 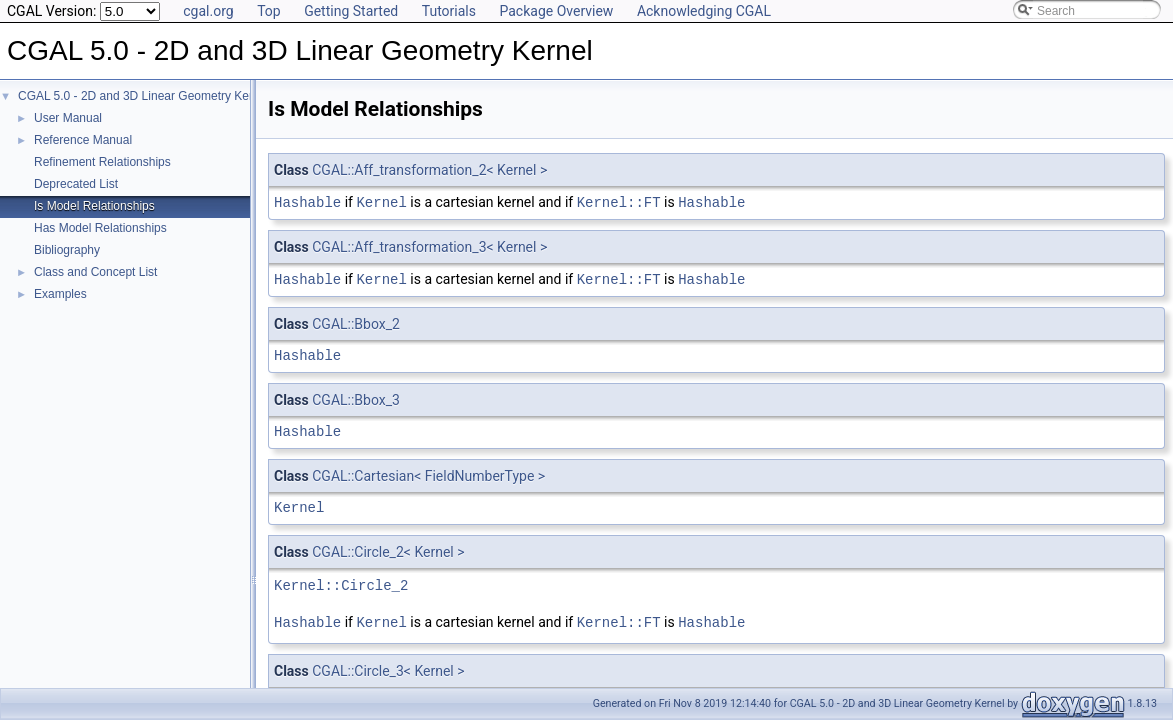 What do you see at coordinates (704, 11) in the screenshot?
I see `Acknowledging CGAL` at bounding box center [704, 11].